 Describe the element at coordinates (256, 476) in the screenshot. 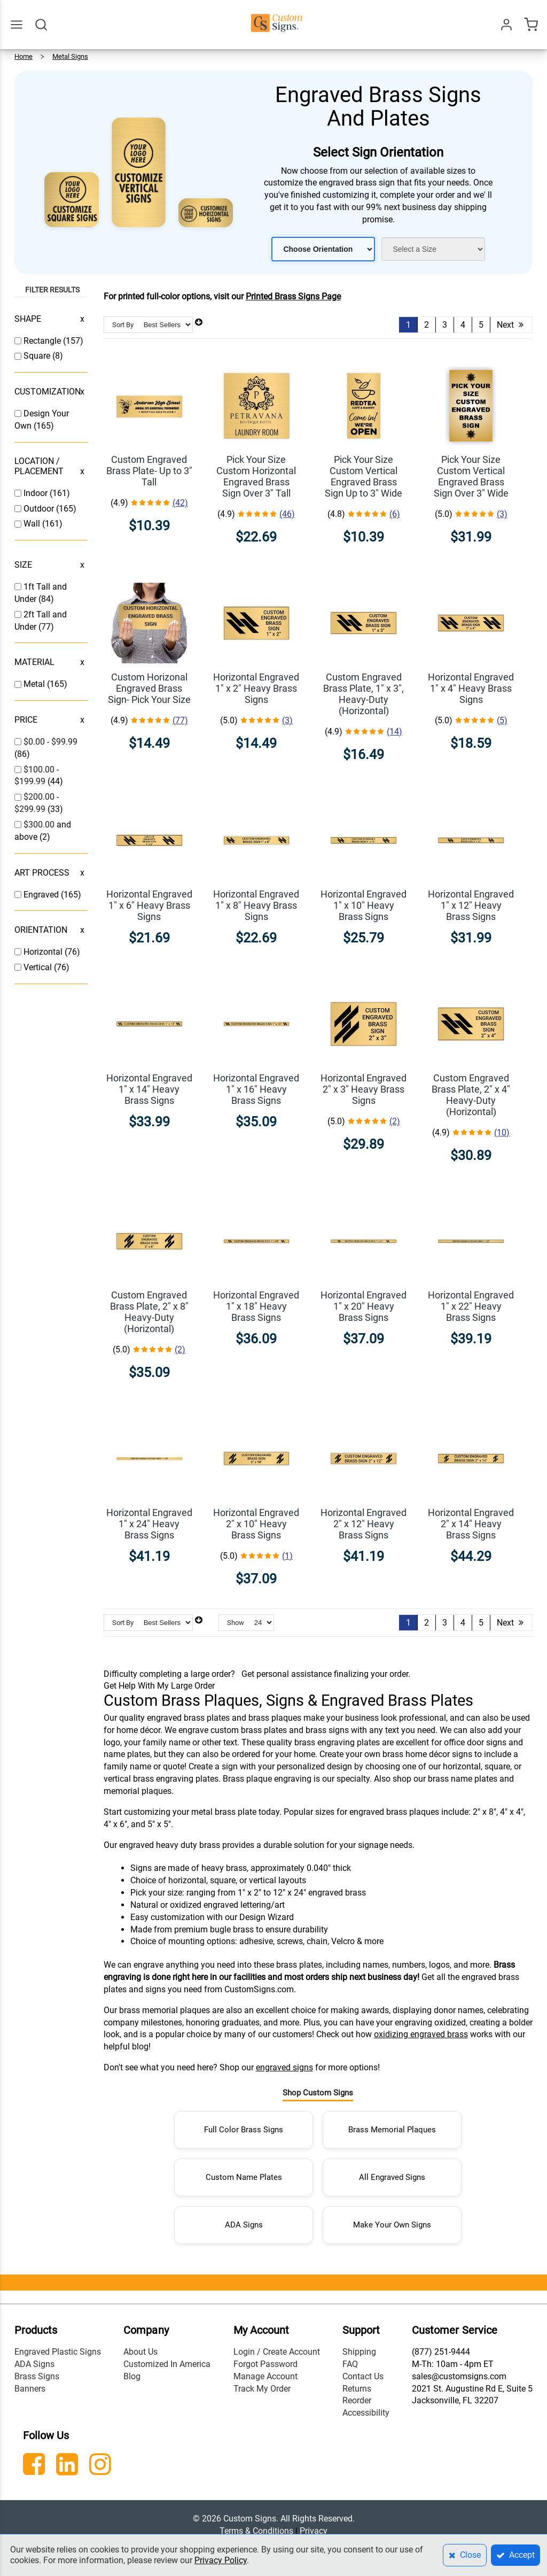

I see `Pick Your Size Custom Horizontal Engraved Brass Sign Over 3" Tall` at that location.